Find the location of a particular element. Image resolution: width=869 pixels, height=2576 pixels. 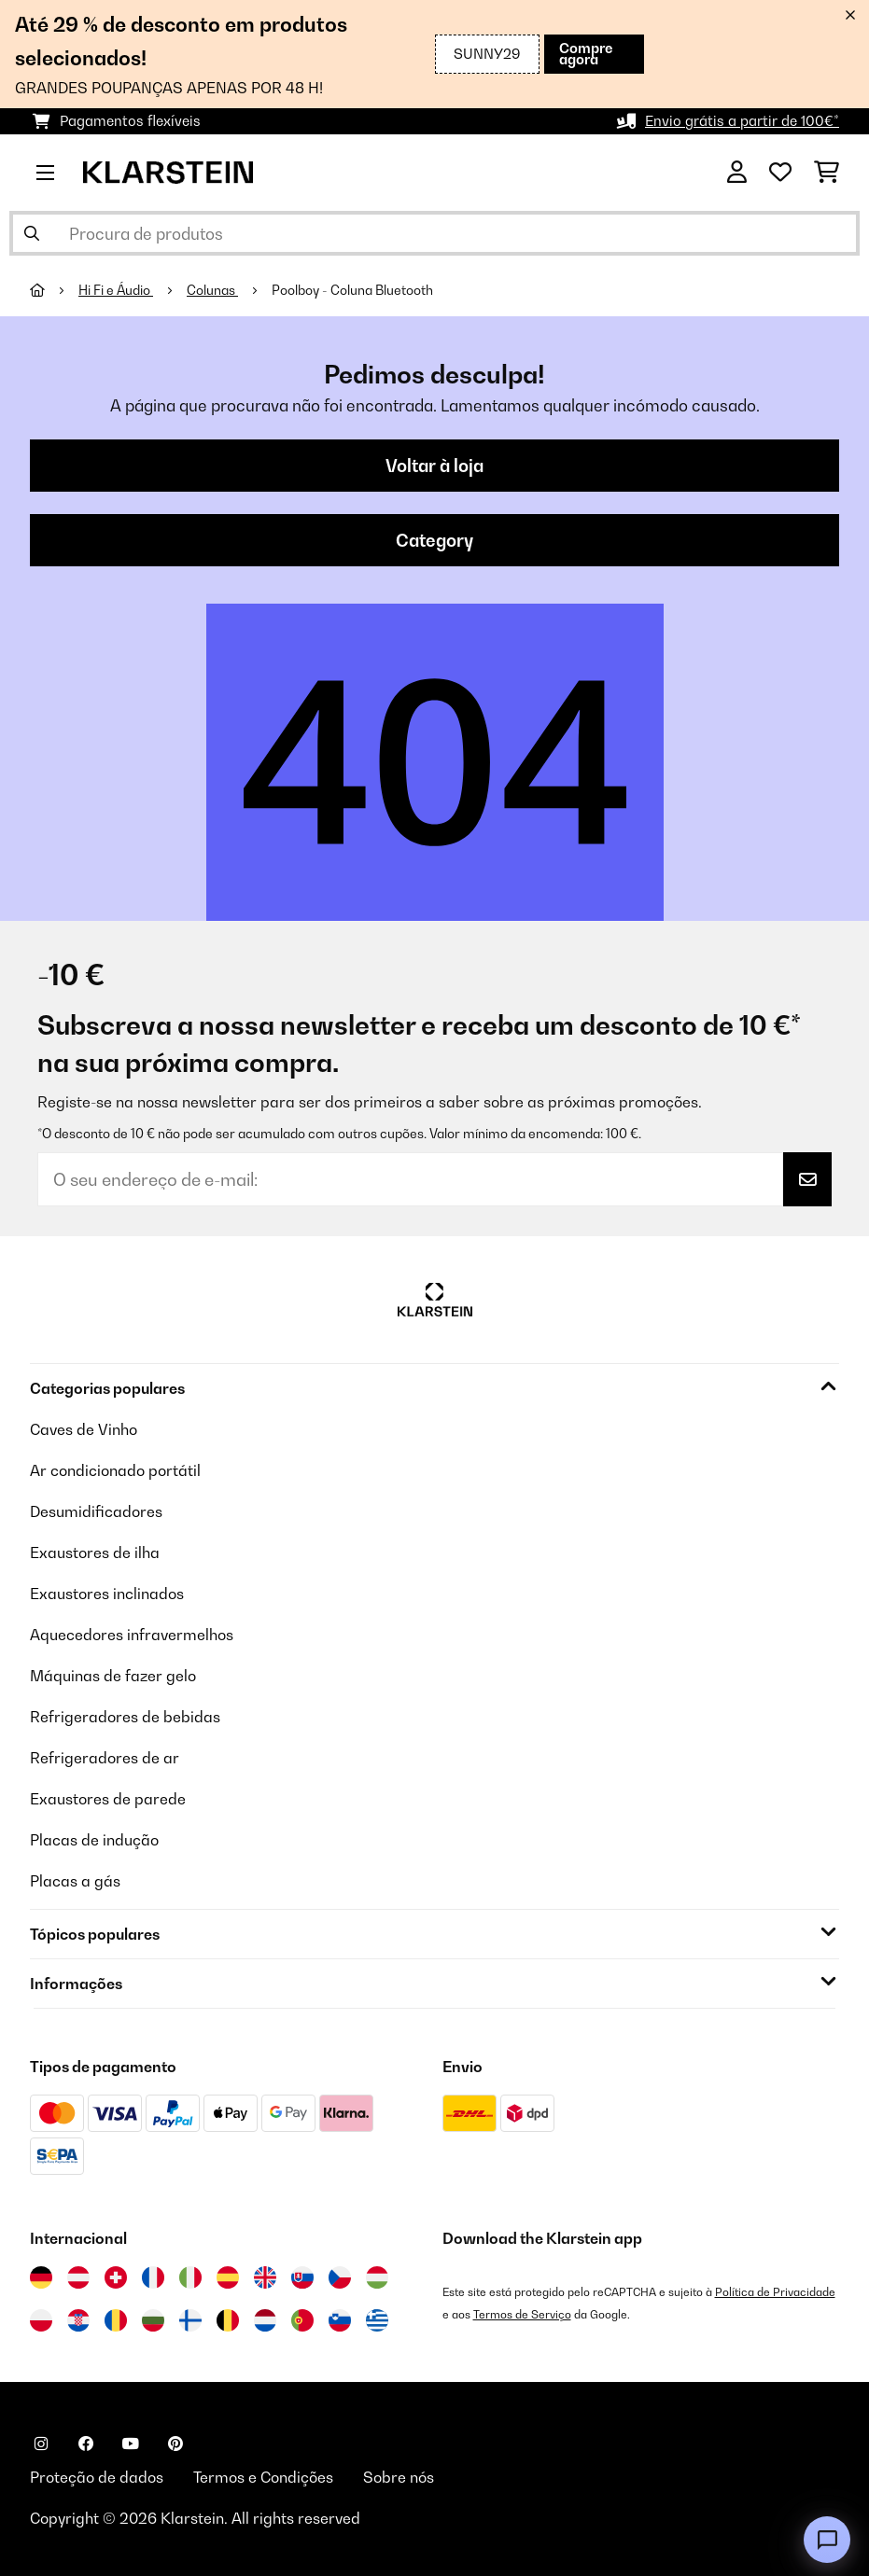

Poolboy - Coluna Bluetooth is located at coordinates (352, 290).